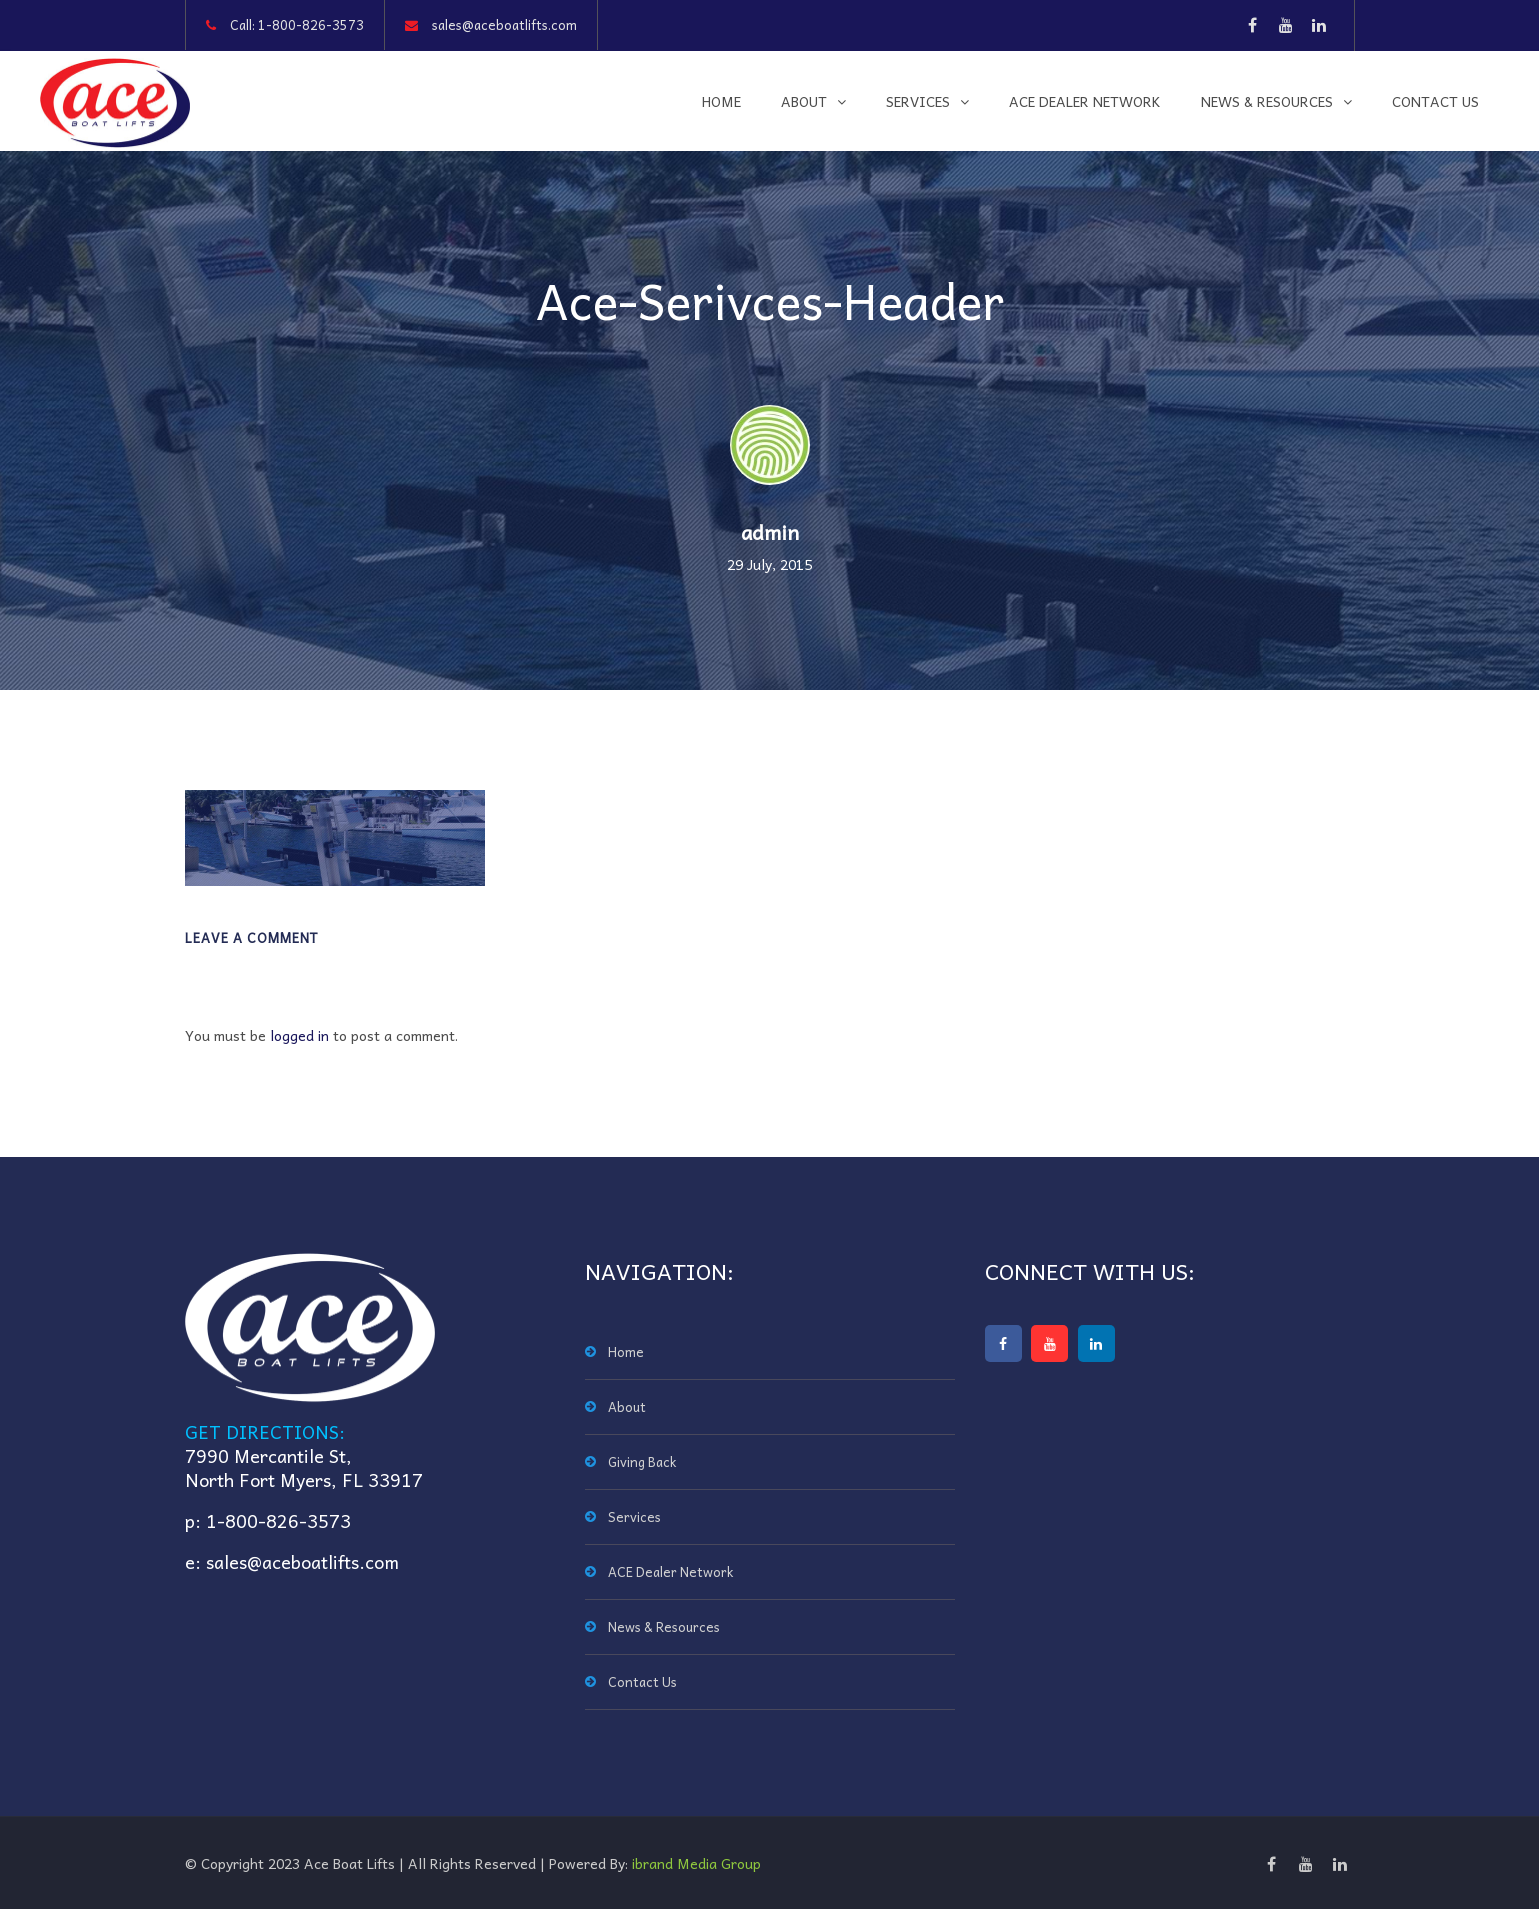 This screenshot has height=1909, width=1539. What do you see at coordinates (504, 24) in the screenshot?
I see `sales@aceboatlifts.com` at bounding box center [504, 24].